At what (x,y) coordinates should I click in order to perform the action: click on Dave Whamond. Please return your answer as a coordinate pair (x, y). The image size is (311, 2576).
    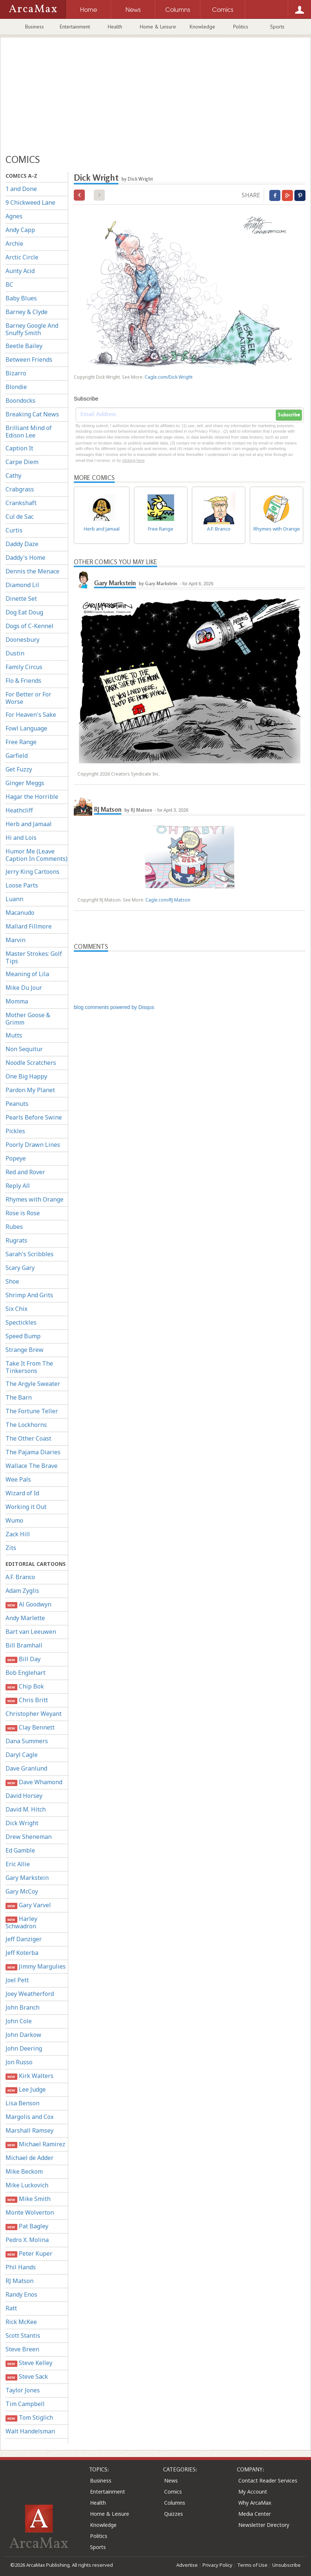
    Looking at the image, I should click on (34, 1782).